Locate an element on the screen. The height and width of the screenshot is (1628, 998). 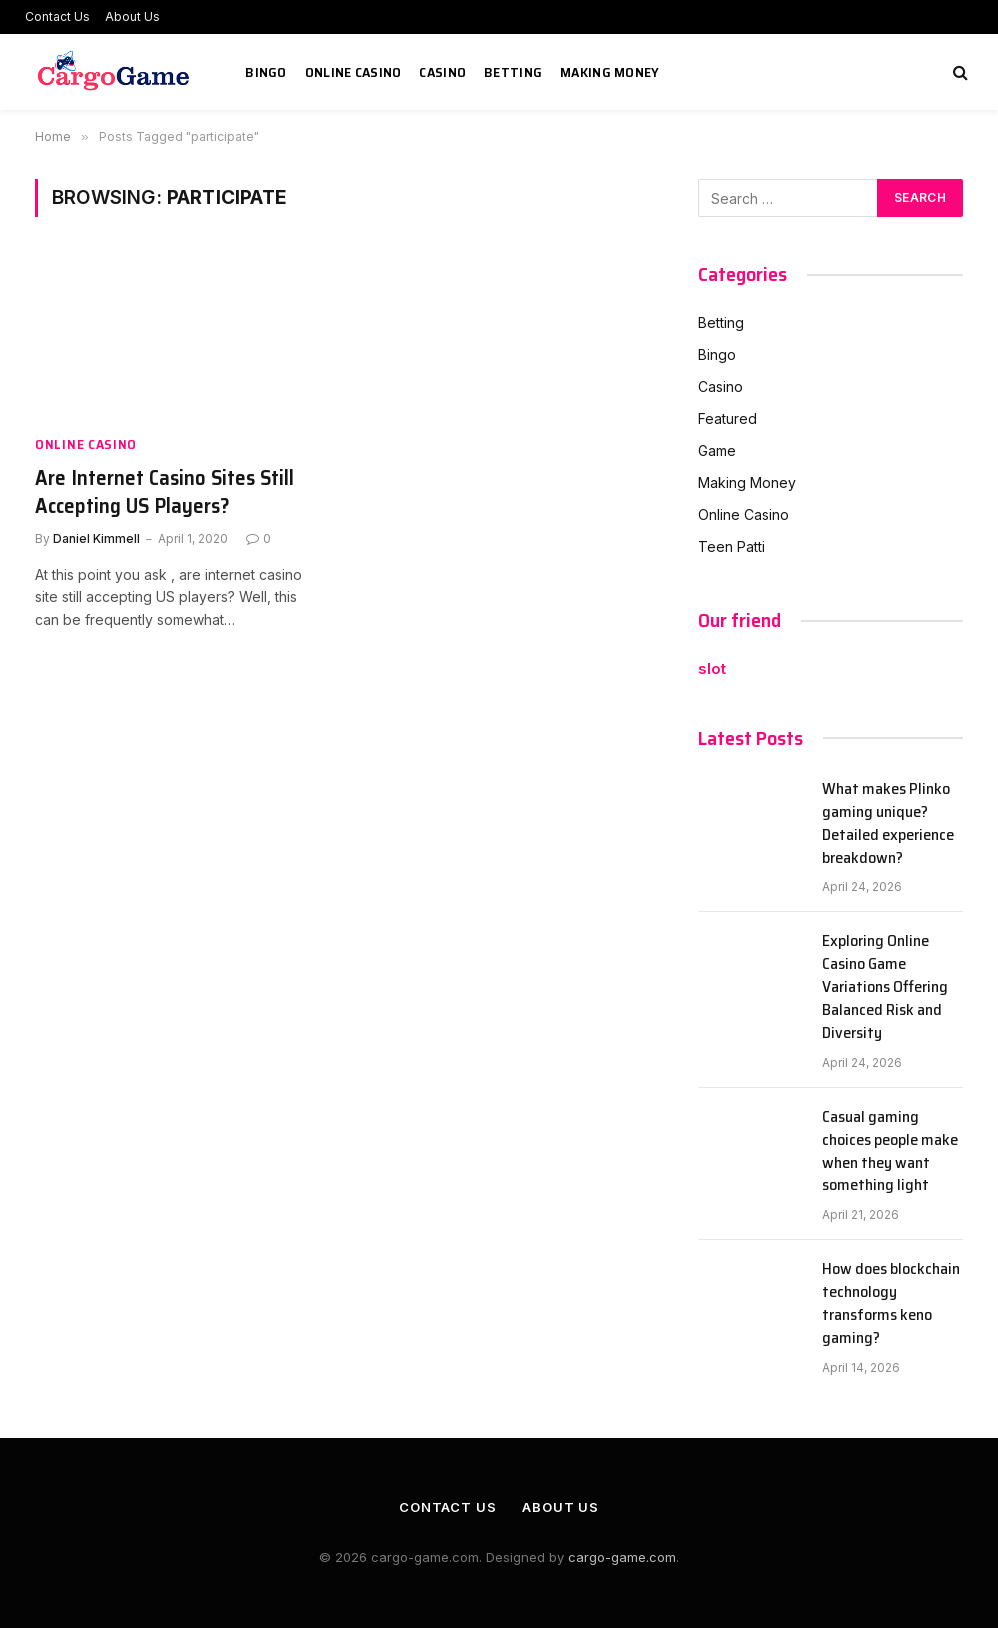
Exploring Online Casino Game Variations Offering Balanced Risk and Diversity is located at coordinates (885, 987).